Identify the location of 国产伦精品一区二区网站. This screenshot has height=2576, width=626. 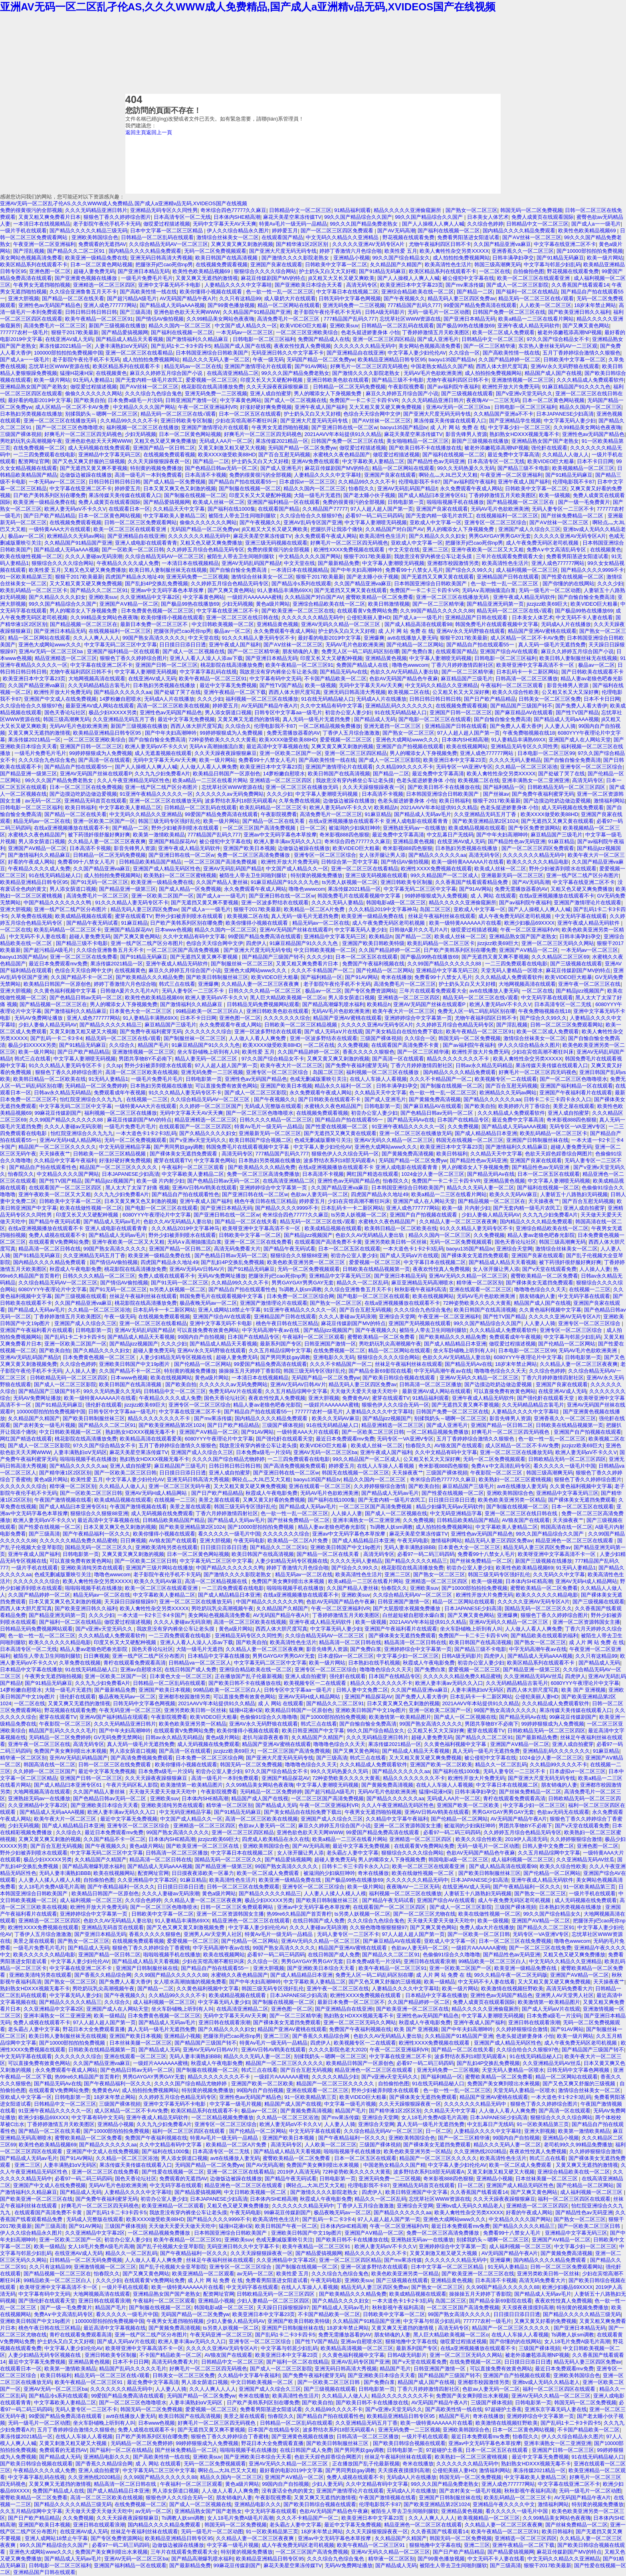
(415, 645).